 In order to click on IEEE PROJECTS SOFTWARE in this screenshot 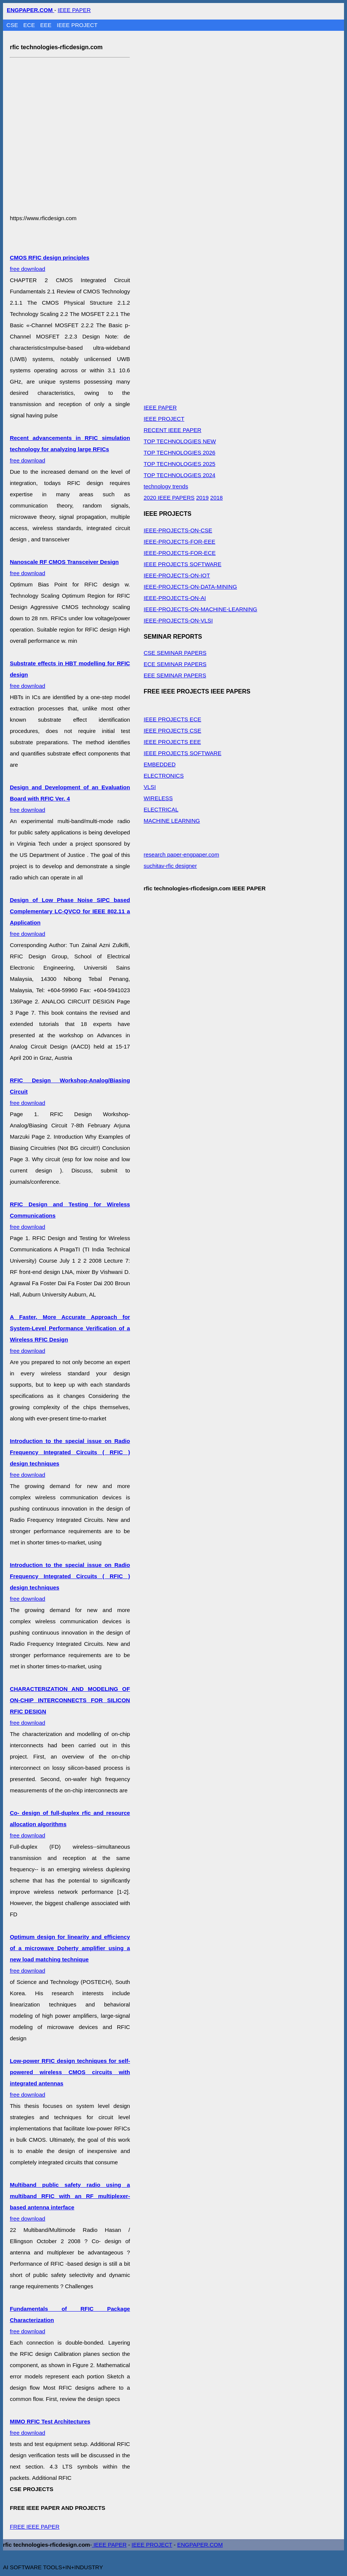, I will do `click(182, 564)`.